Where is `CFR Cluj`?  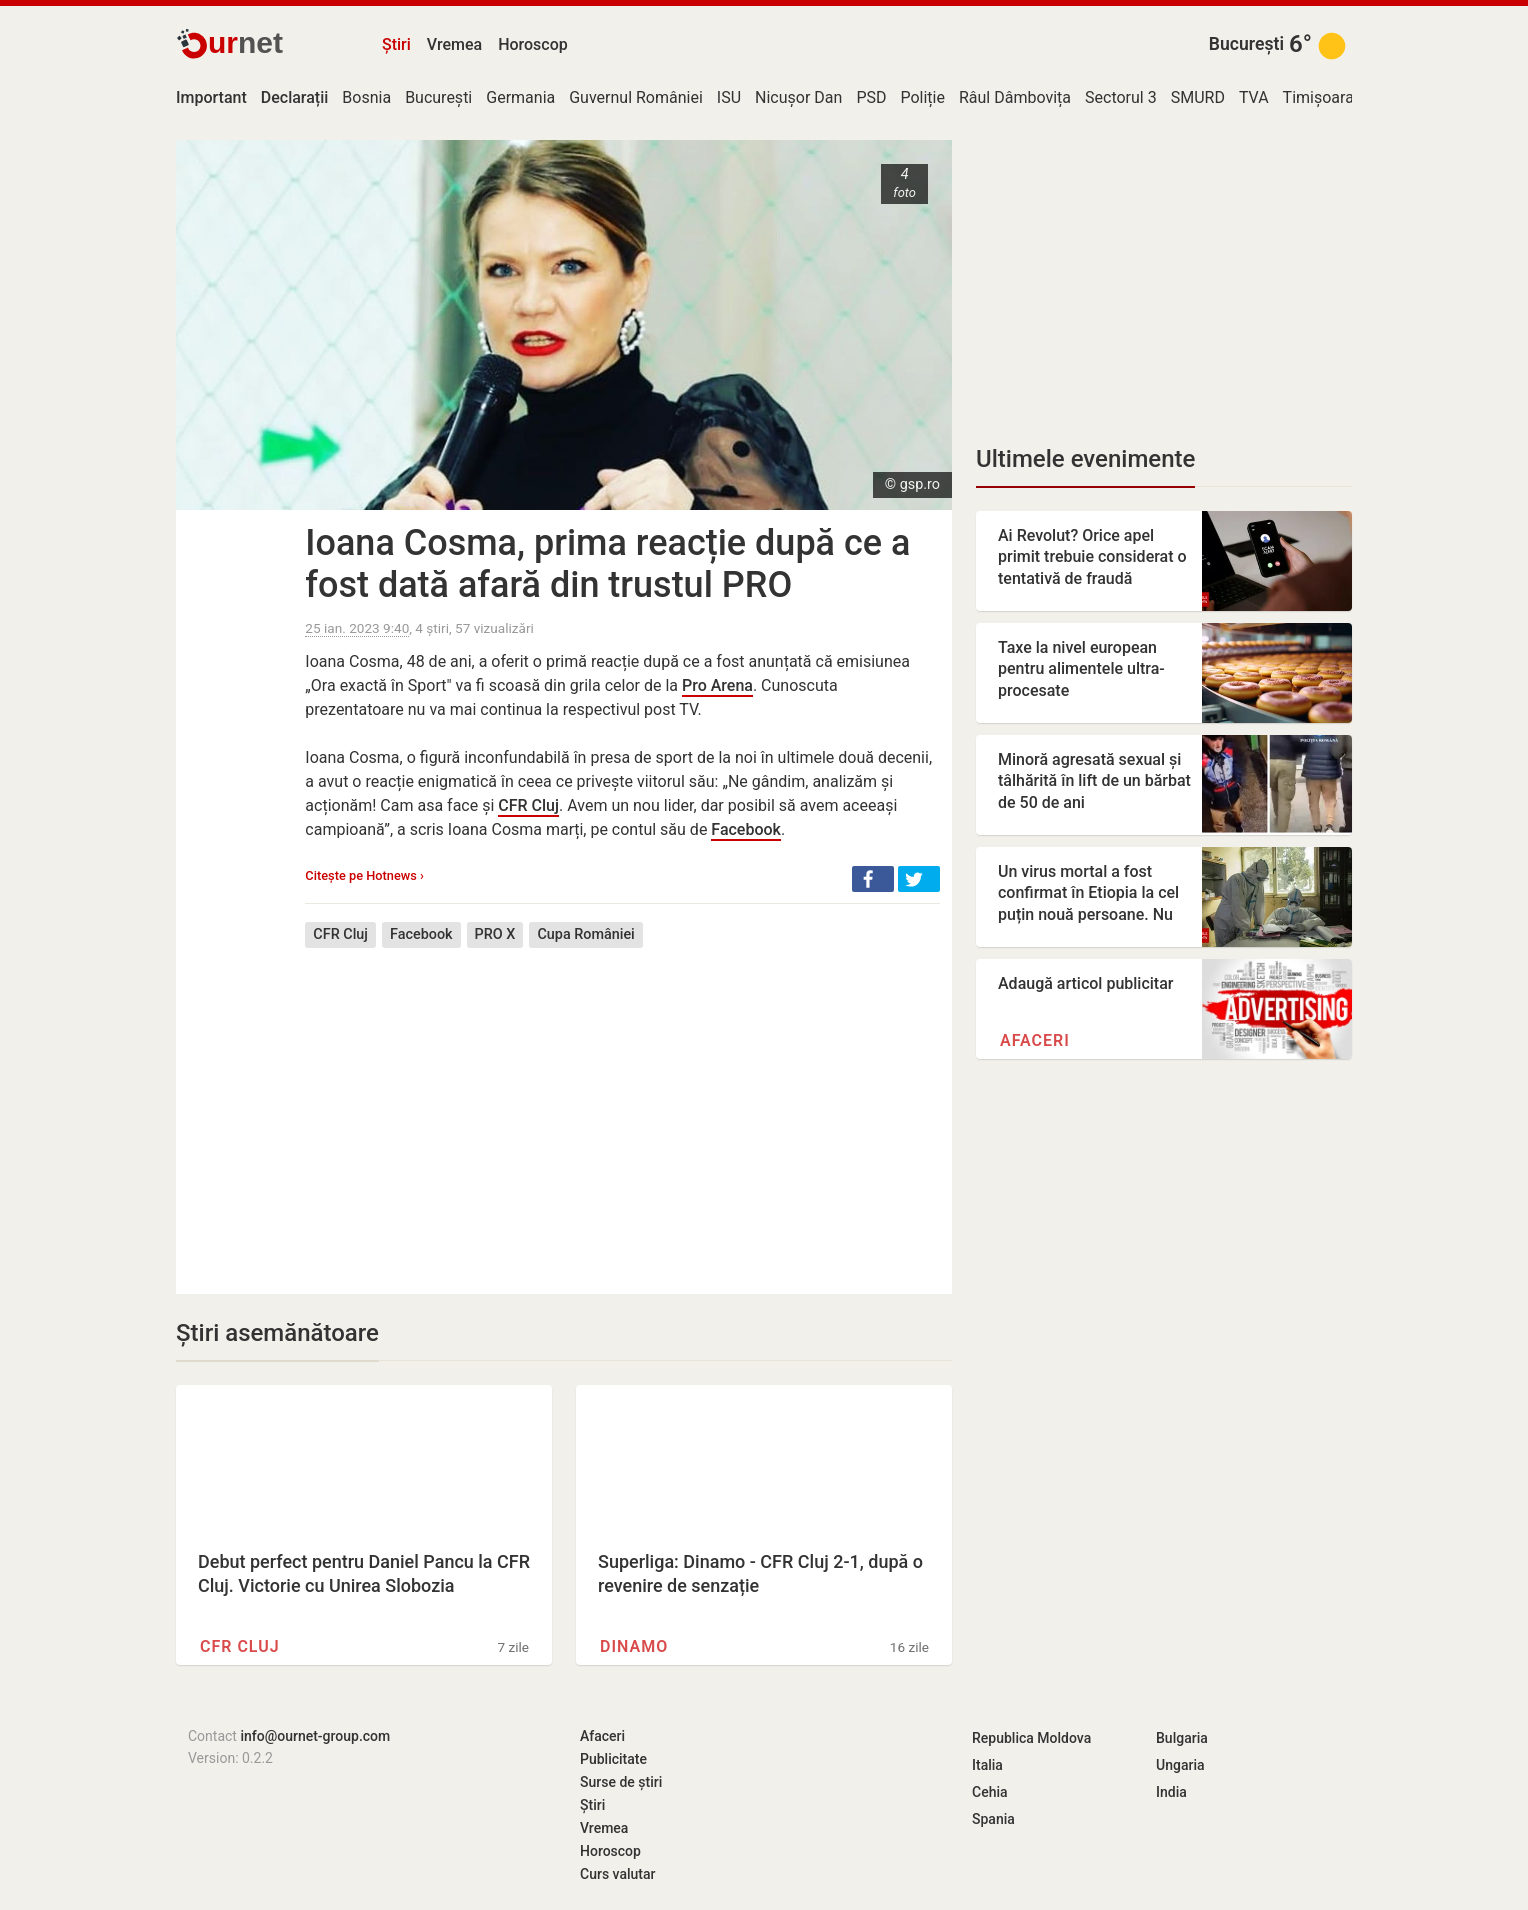 CFR Cluj is located at coordinates (528, 805).